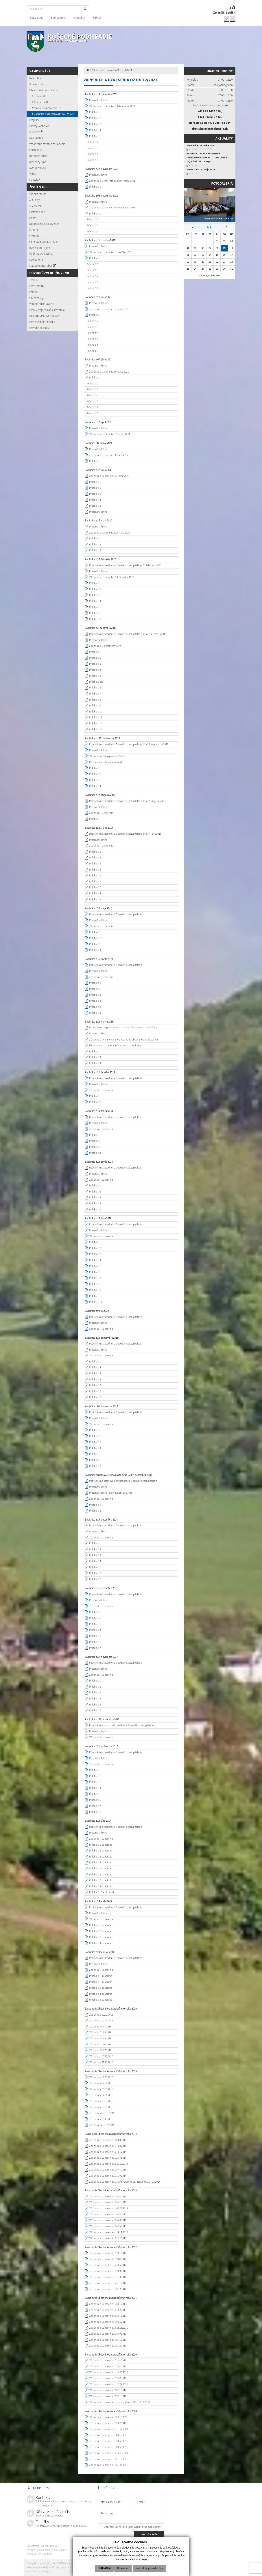 Image resolution: width=262 pixels, height=2576 pixels. What do you see at coordinates (107, 2390) in the screenshot?
I see `Zápisnica a uznesenie z 08.11.2010` at bounding box center [107, 2390].